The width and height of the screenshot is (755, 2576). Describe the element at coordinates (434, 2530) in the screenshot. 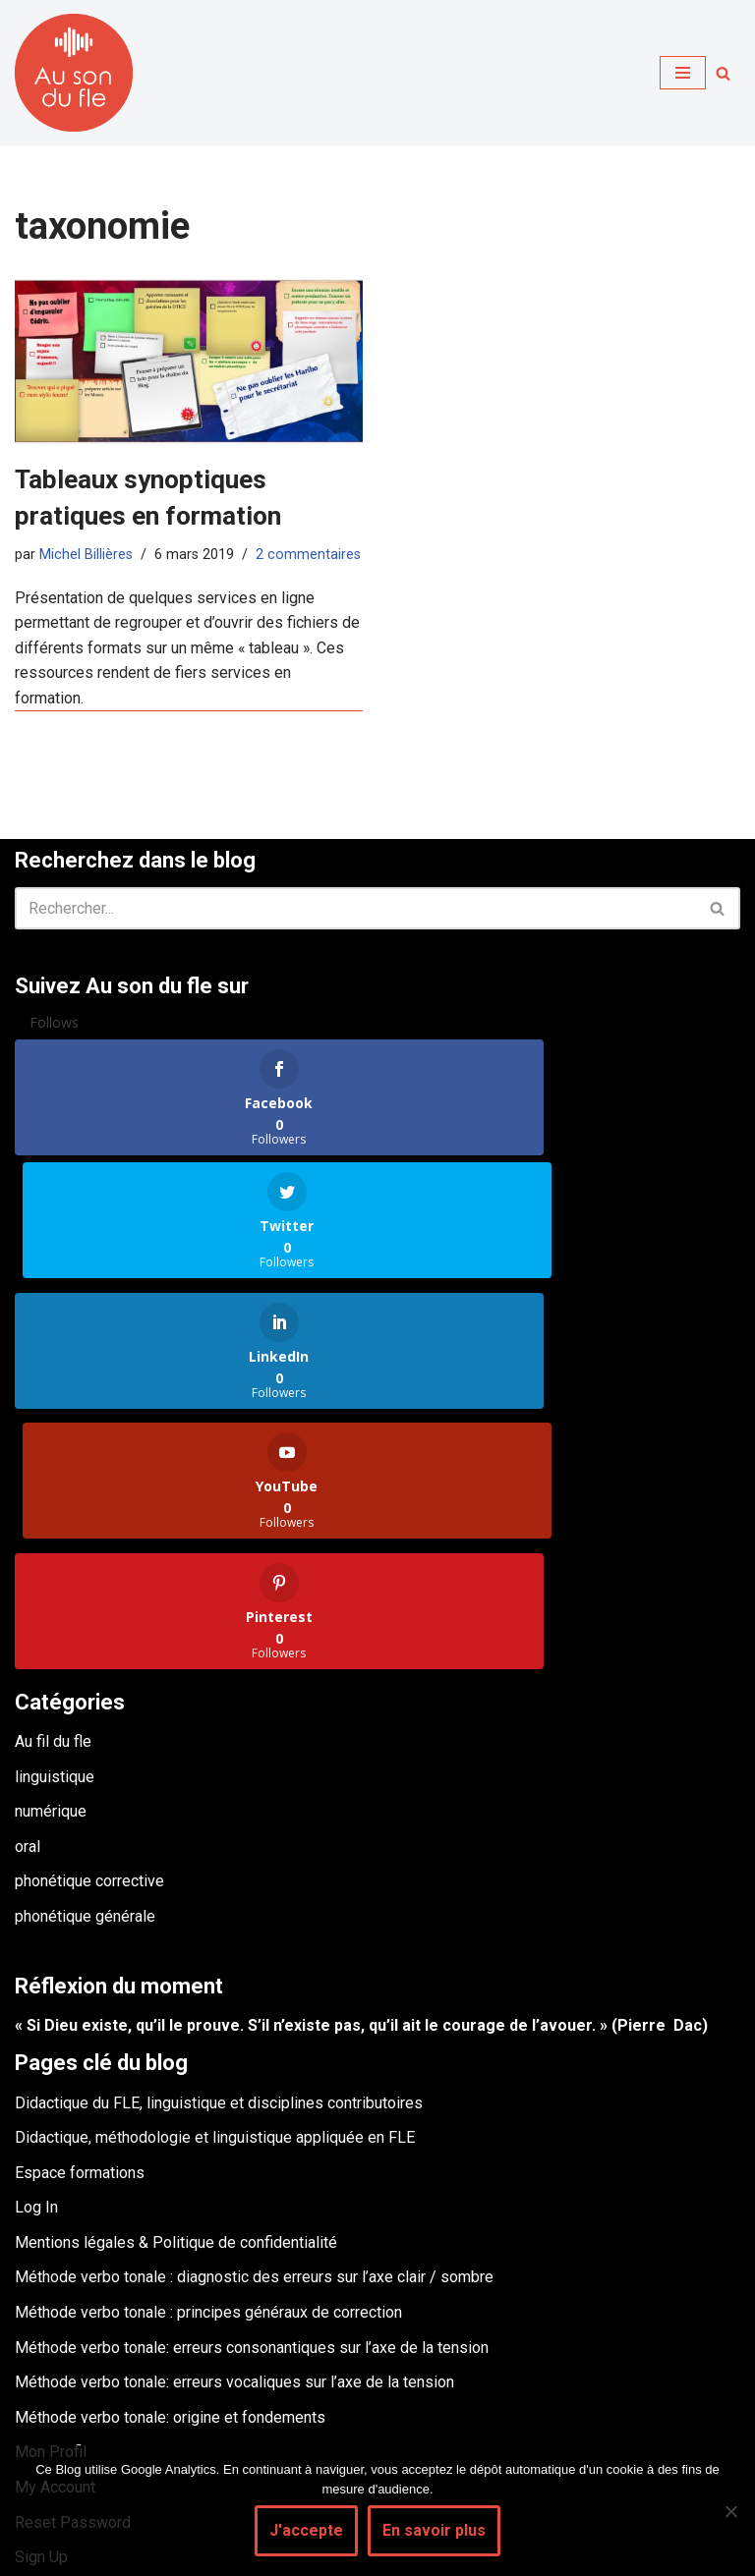

I see `En savoir plus` at that location.